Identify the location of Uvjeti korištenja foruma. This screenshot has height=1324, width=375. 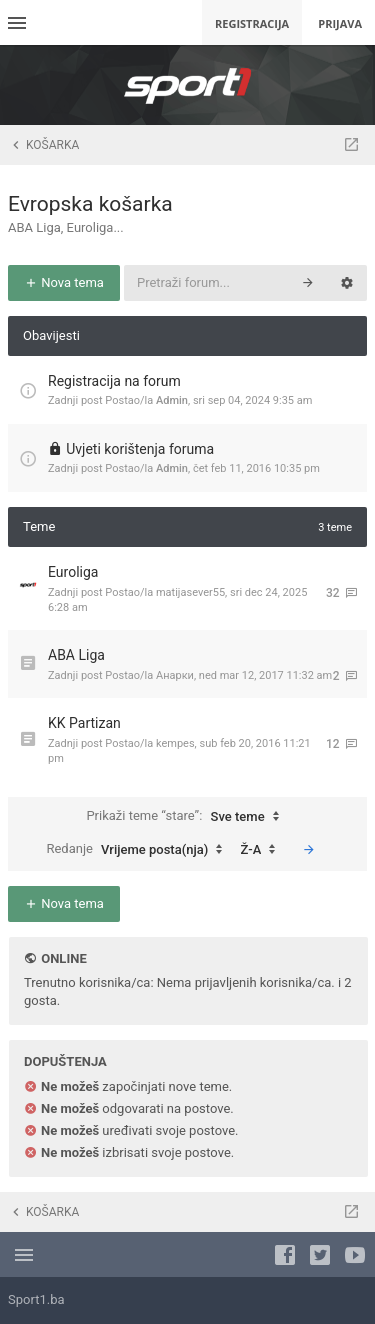
(140, 449).